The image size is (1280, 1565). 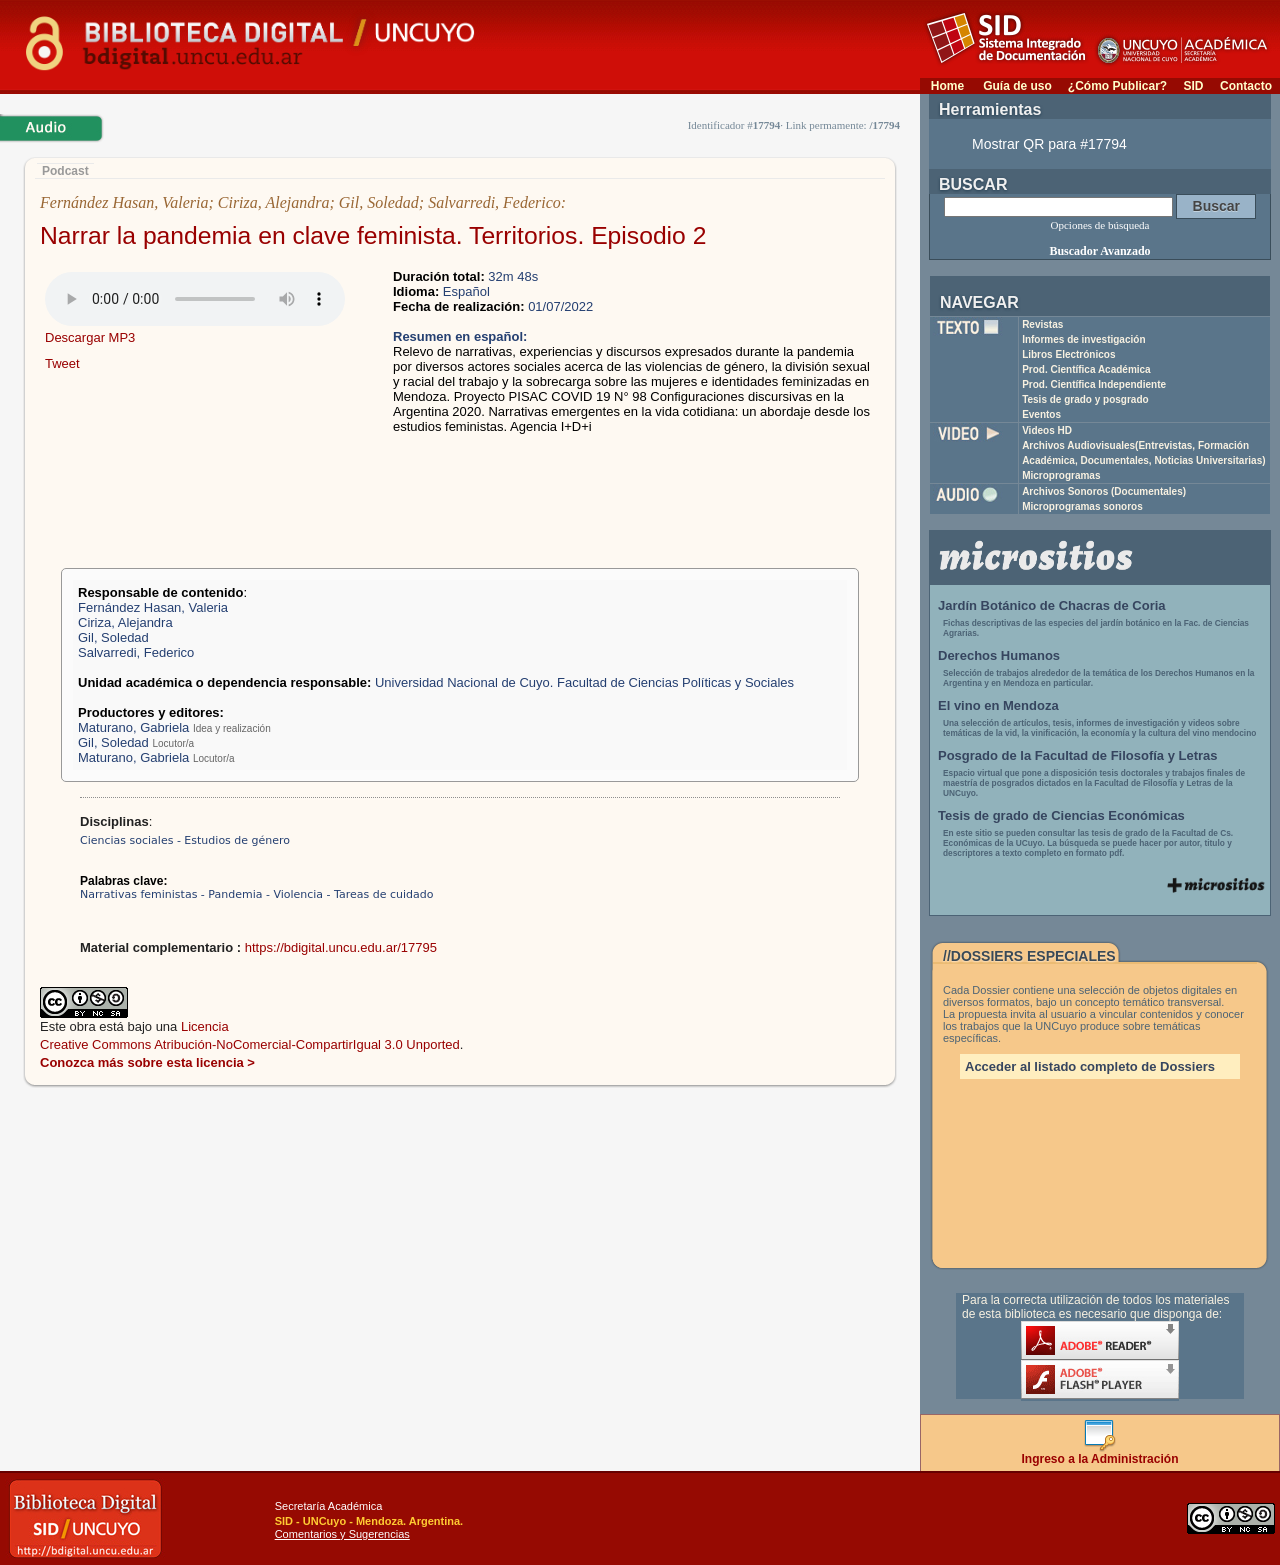 I want to click on Jardín Botánico de Chacras de Coria, so click(x=1052, y=605).